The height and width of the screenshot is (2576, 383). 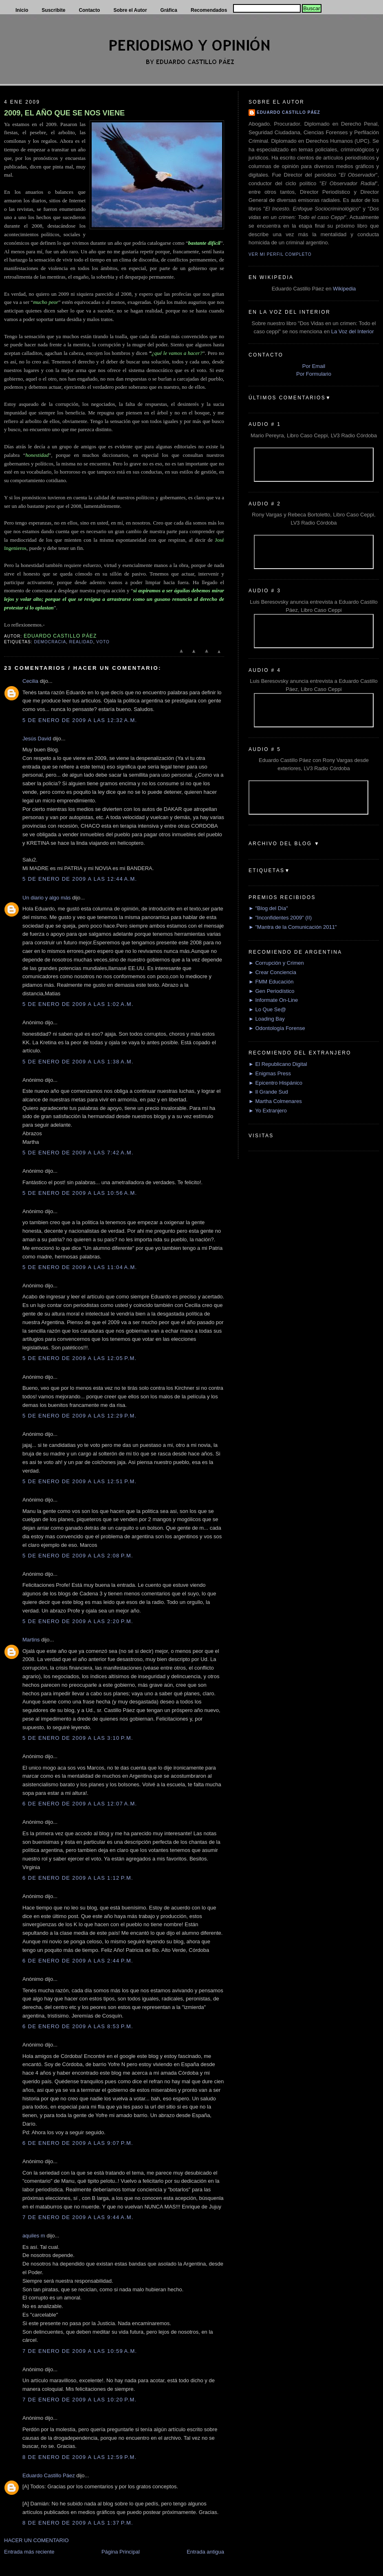 I want to click on 5 de enero de 2009 a las 2:20 p.m., so click(x=77, y=1621).